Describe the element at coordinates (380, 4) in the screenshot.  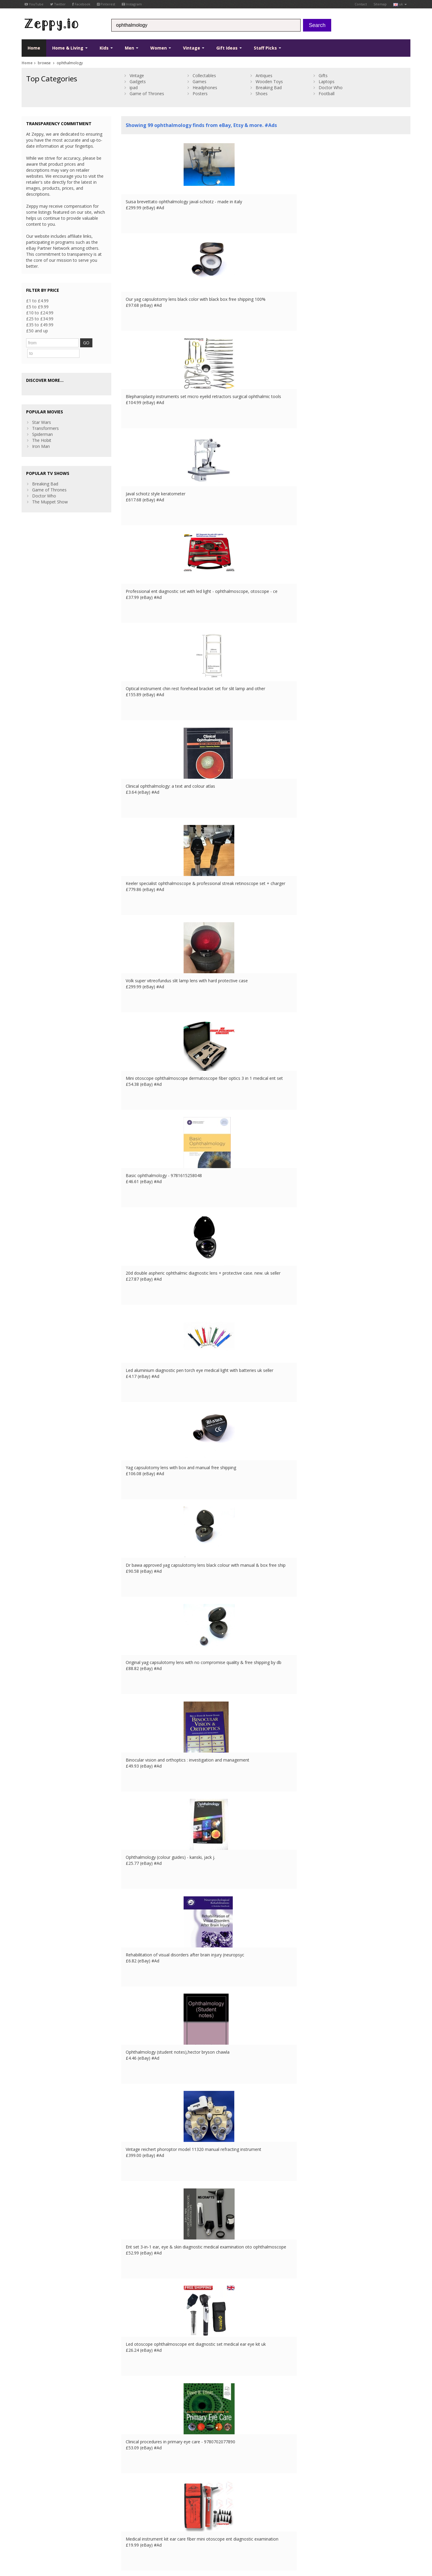
I see `Sitemap` at that location.